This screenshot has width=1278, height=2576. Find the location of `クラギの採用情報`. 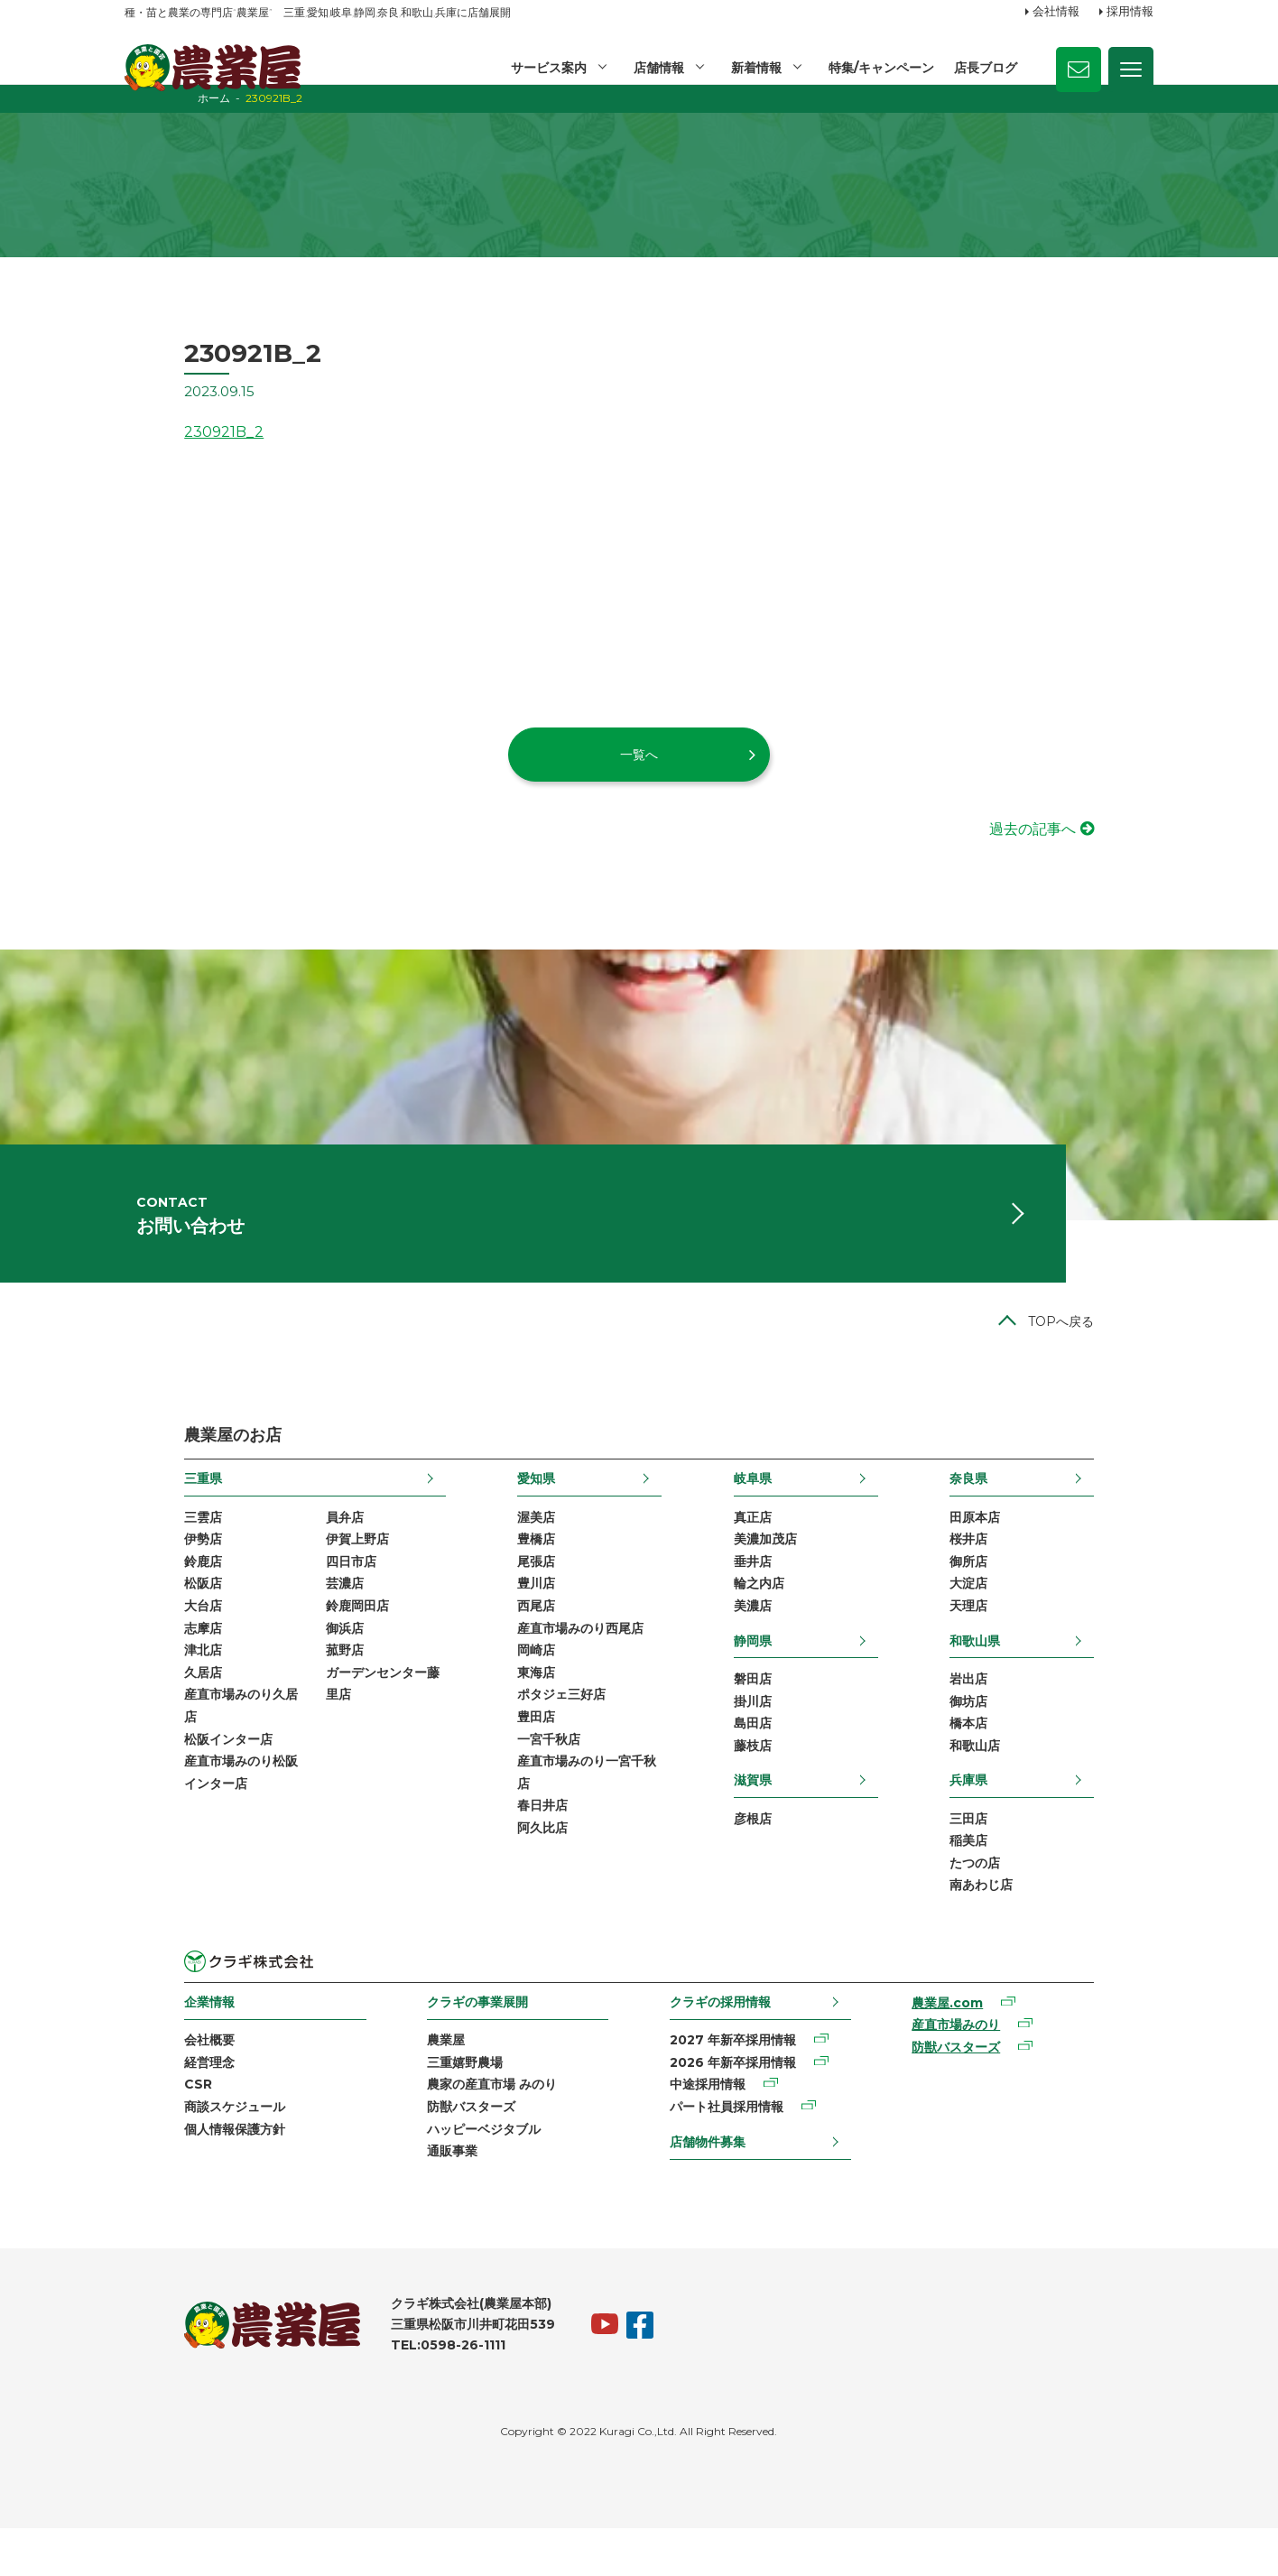

クラギの採用情報 is located at coordinates (723, 2043).